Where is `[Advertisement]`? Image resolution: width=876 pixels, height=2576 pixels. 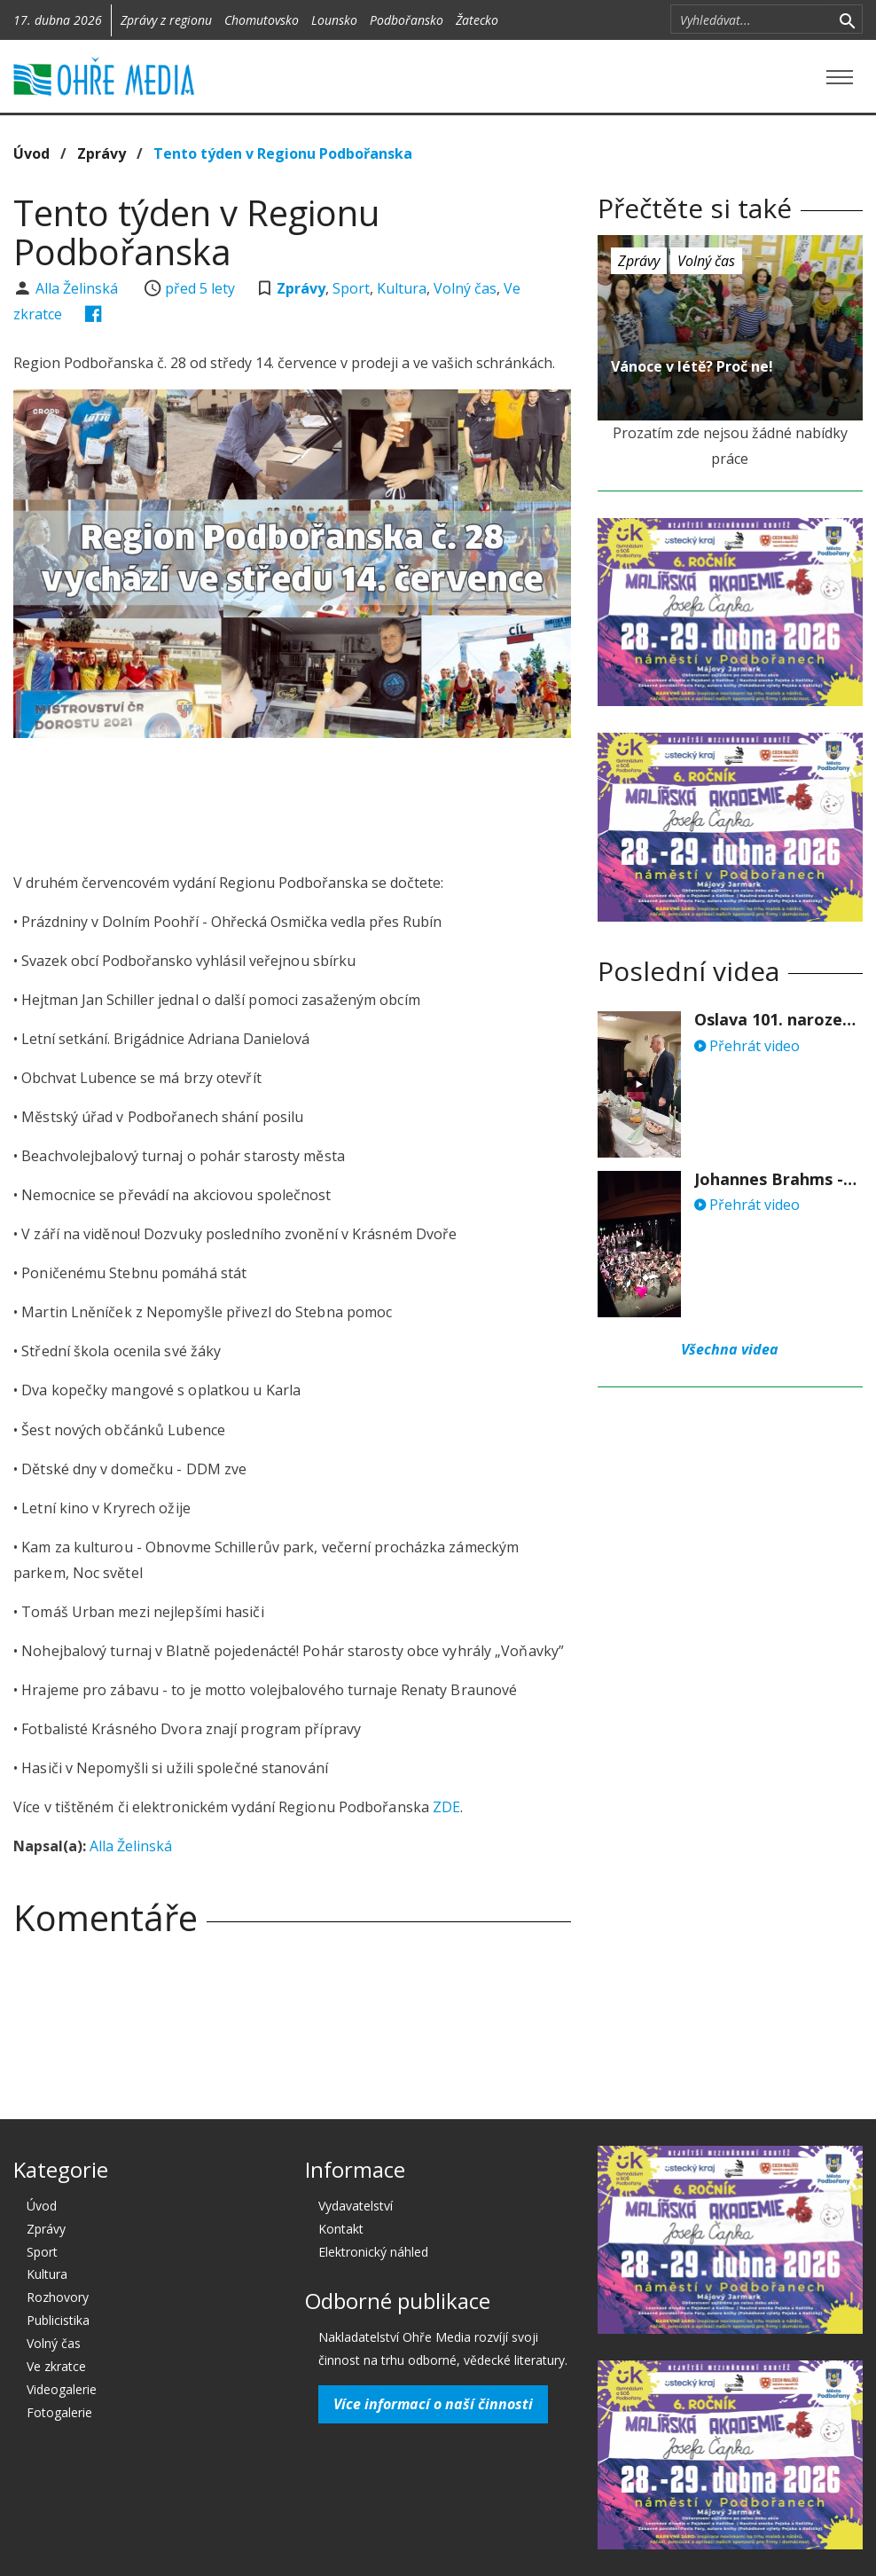 [Advertisement] is located at coordinates (336, 800).